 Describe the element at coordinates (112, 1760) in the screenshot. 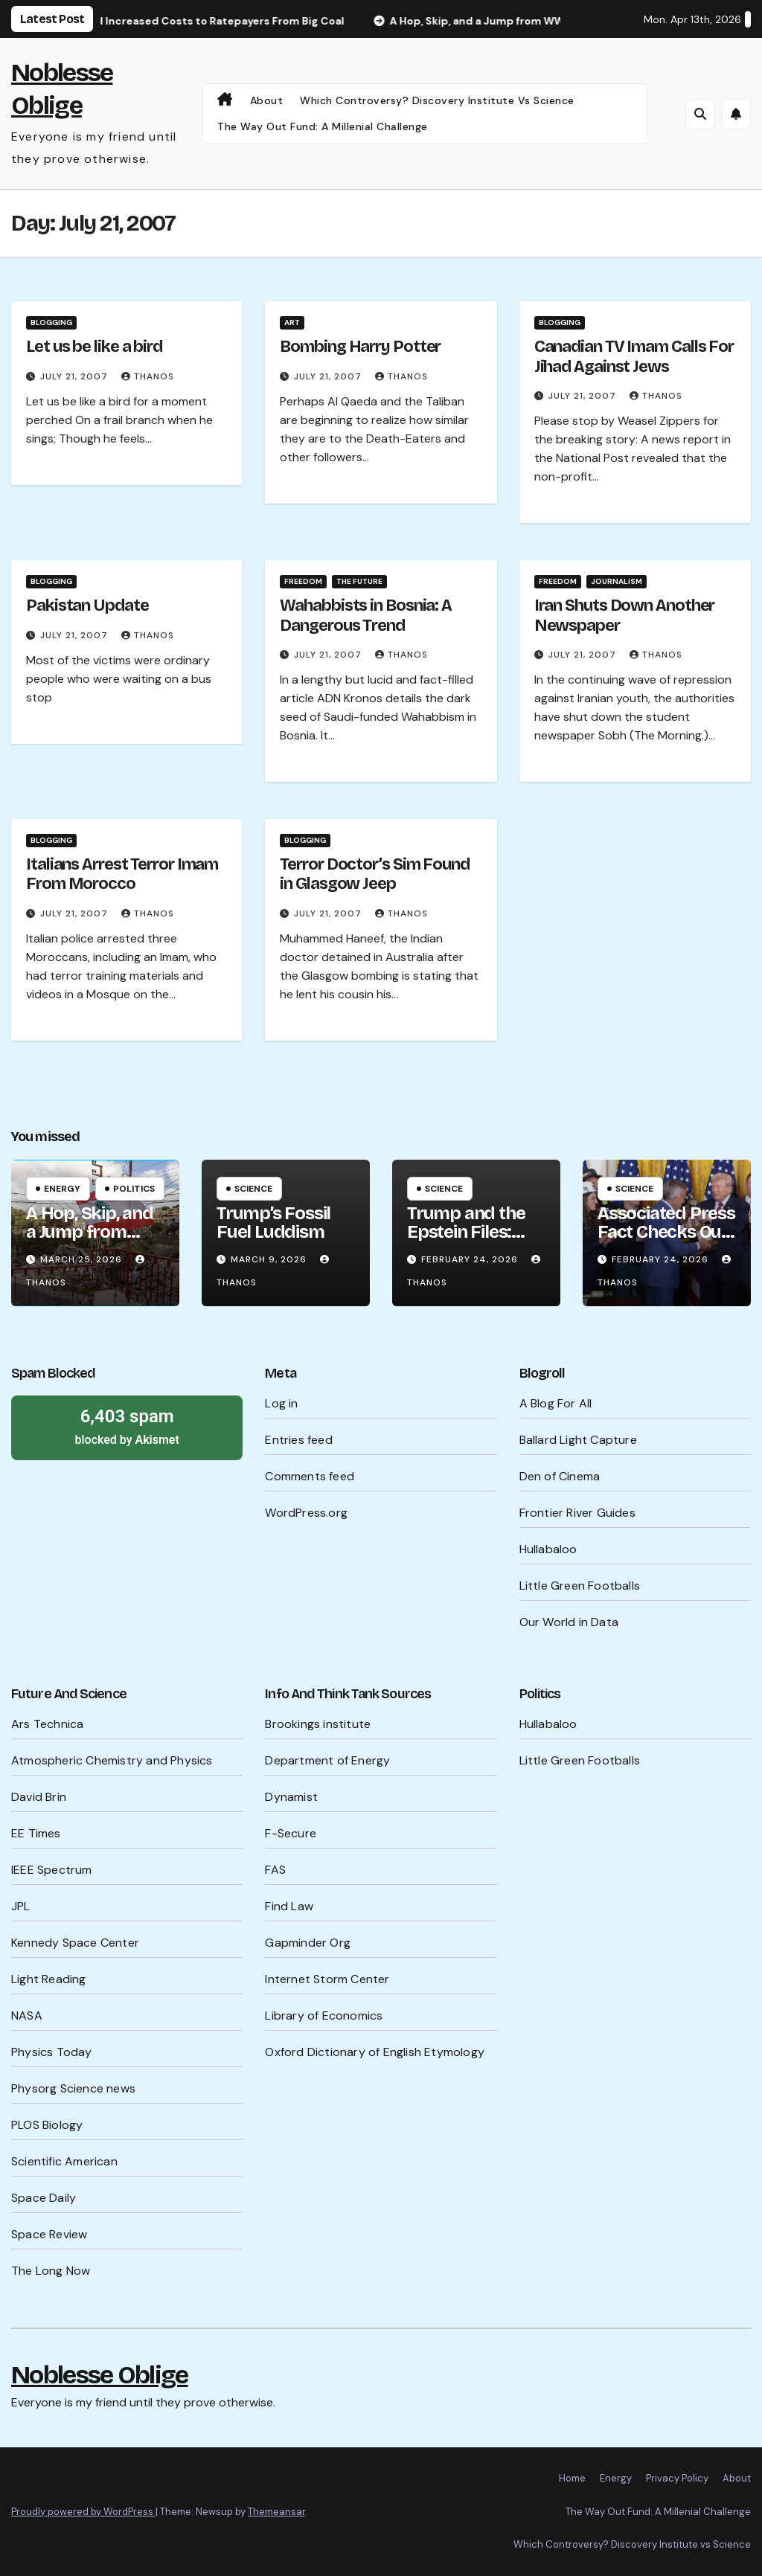

I see `Atmospheric Chemistry and Physics` at that location.